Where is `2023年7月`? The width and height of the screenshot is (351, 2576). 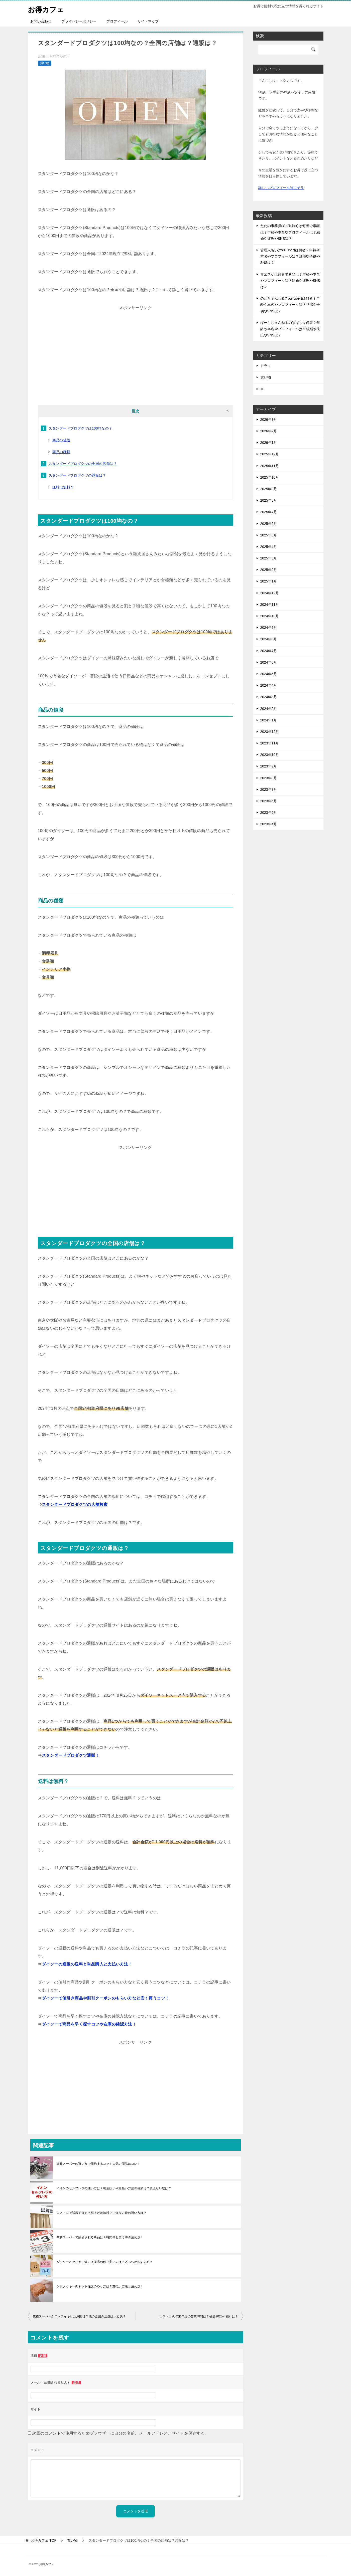 2023年7月 is located at coordinates (268, 789).